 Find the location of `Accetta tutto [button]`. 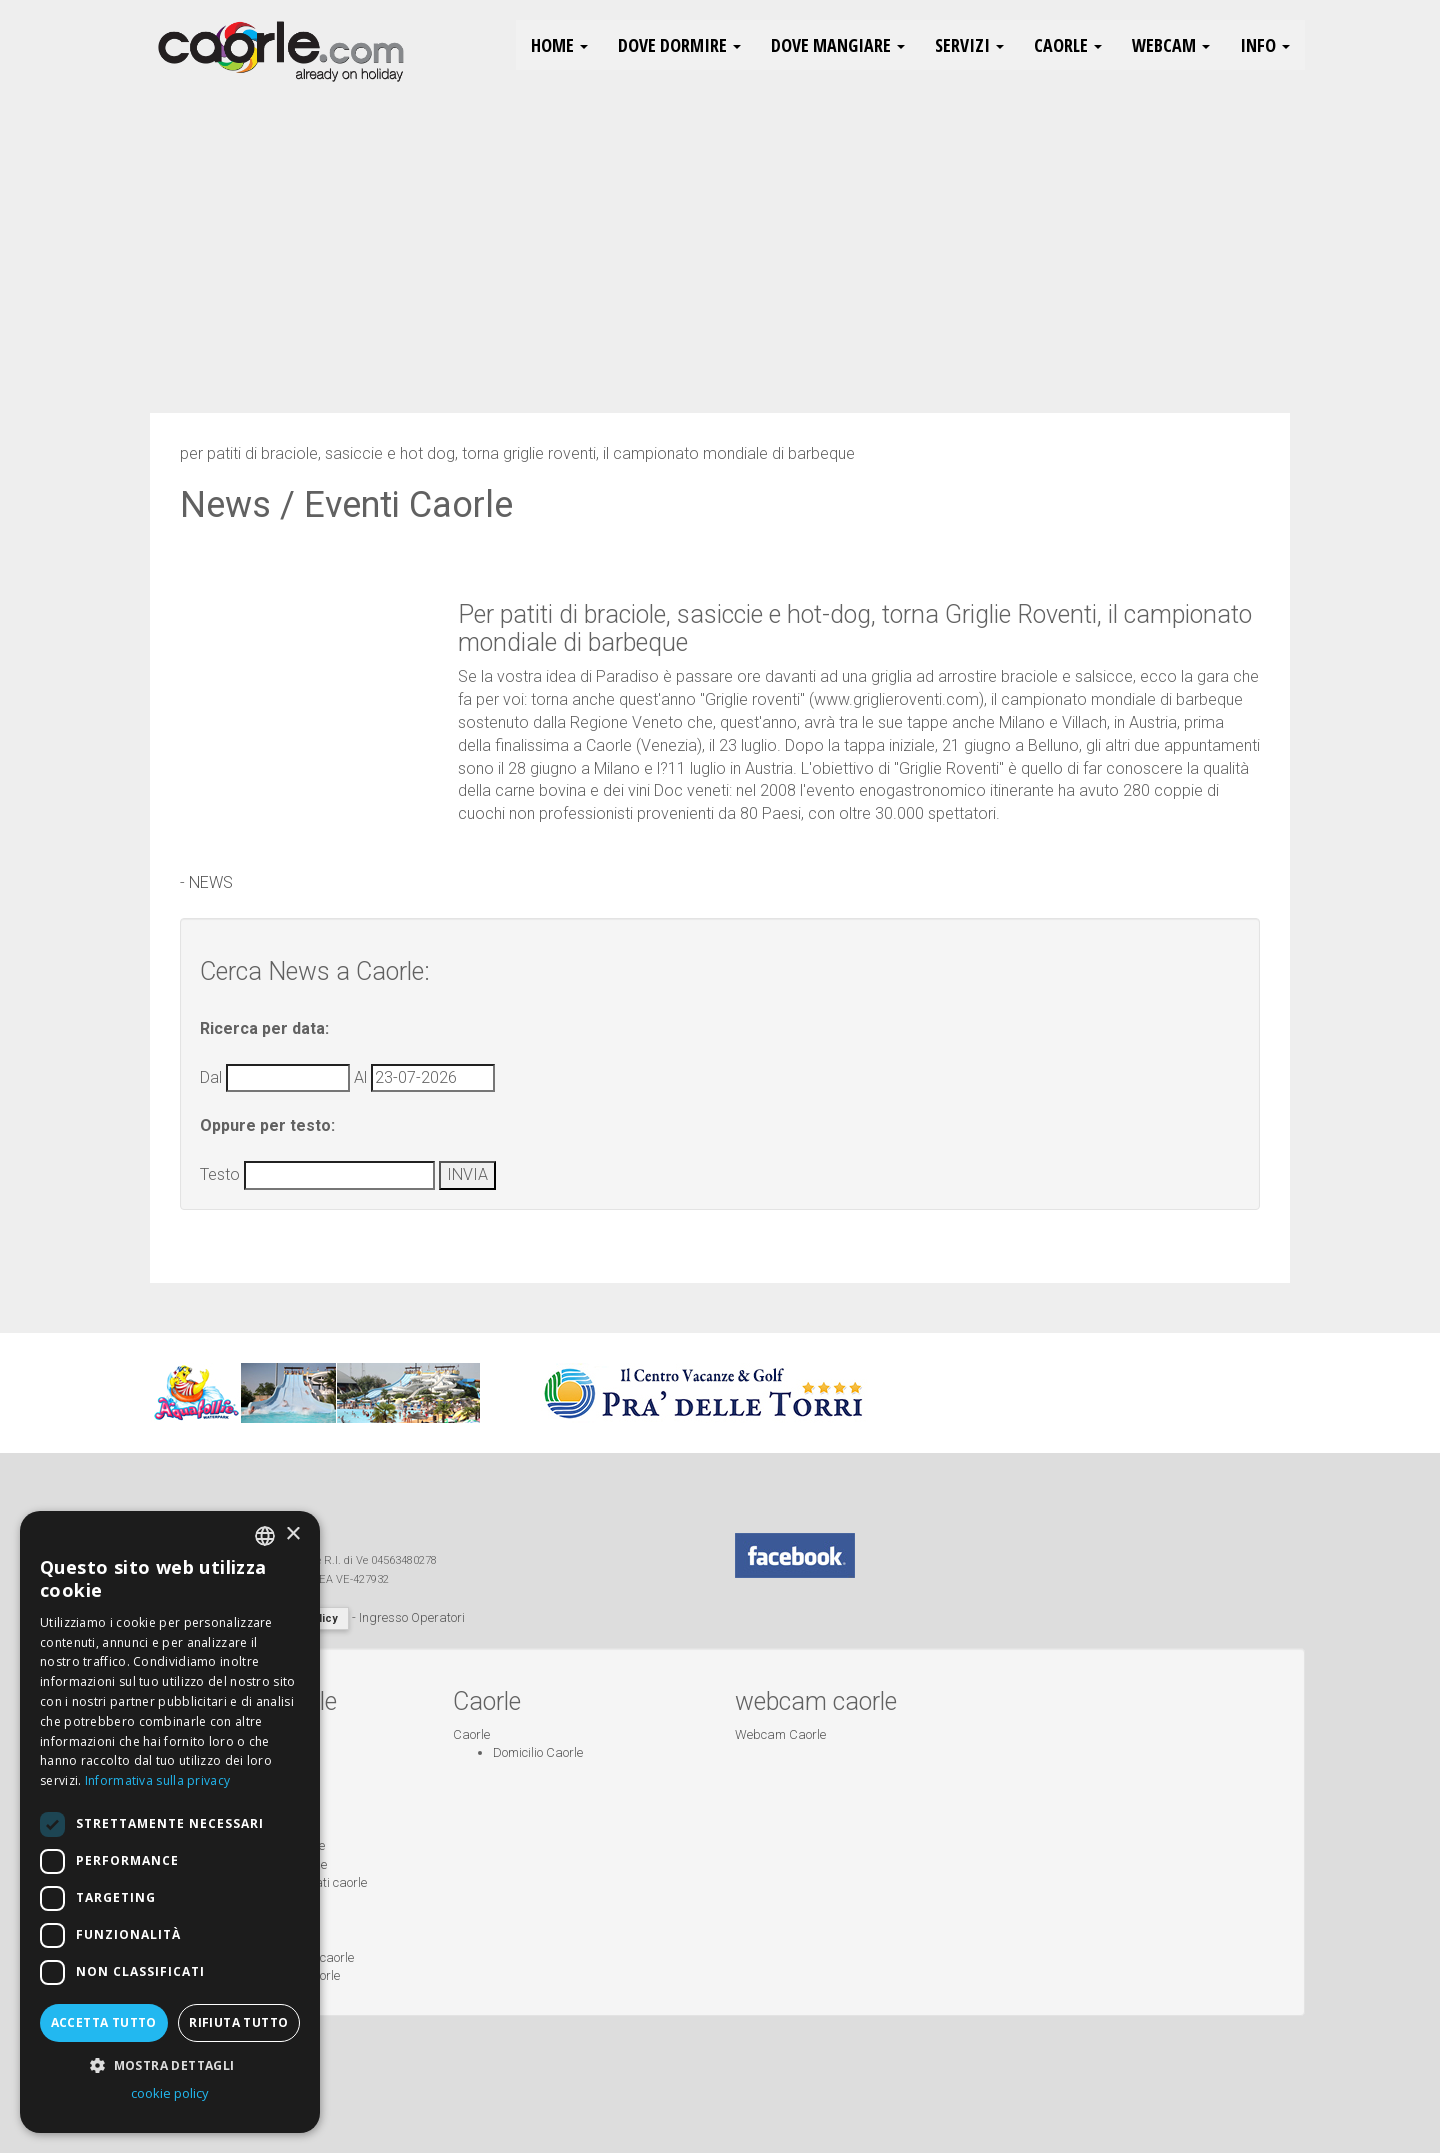

Accetta tutto [button] is located at coordinates (104, 2022).